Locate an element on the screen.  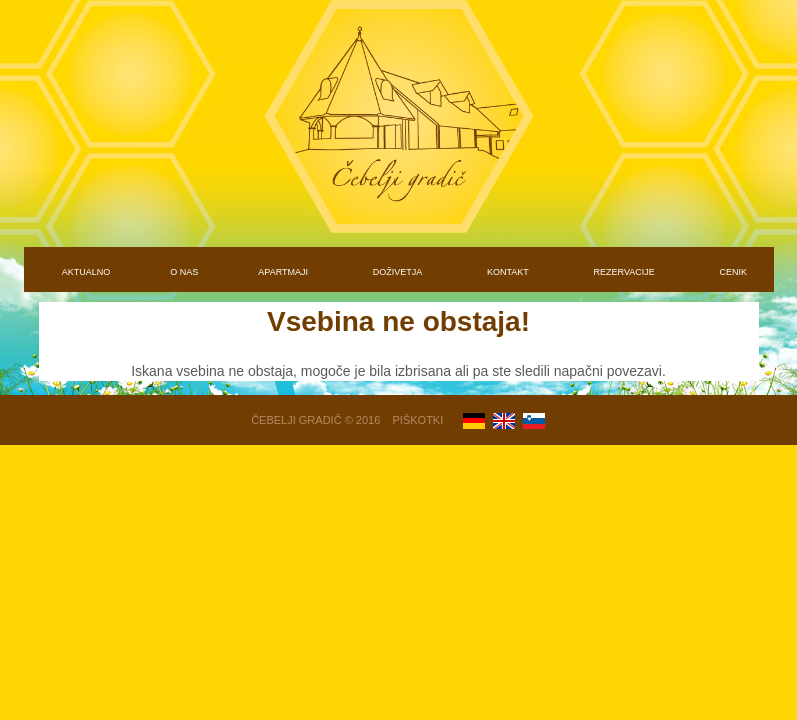
AKTUALNO is located at coordinates (86, 272).